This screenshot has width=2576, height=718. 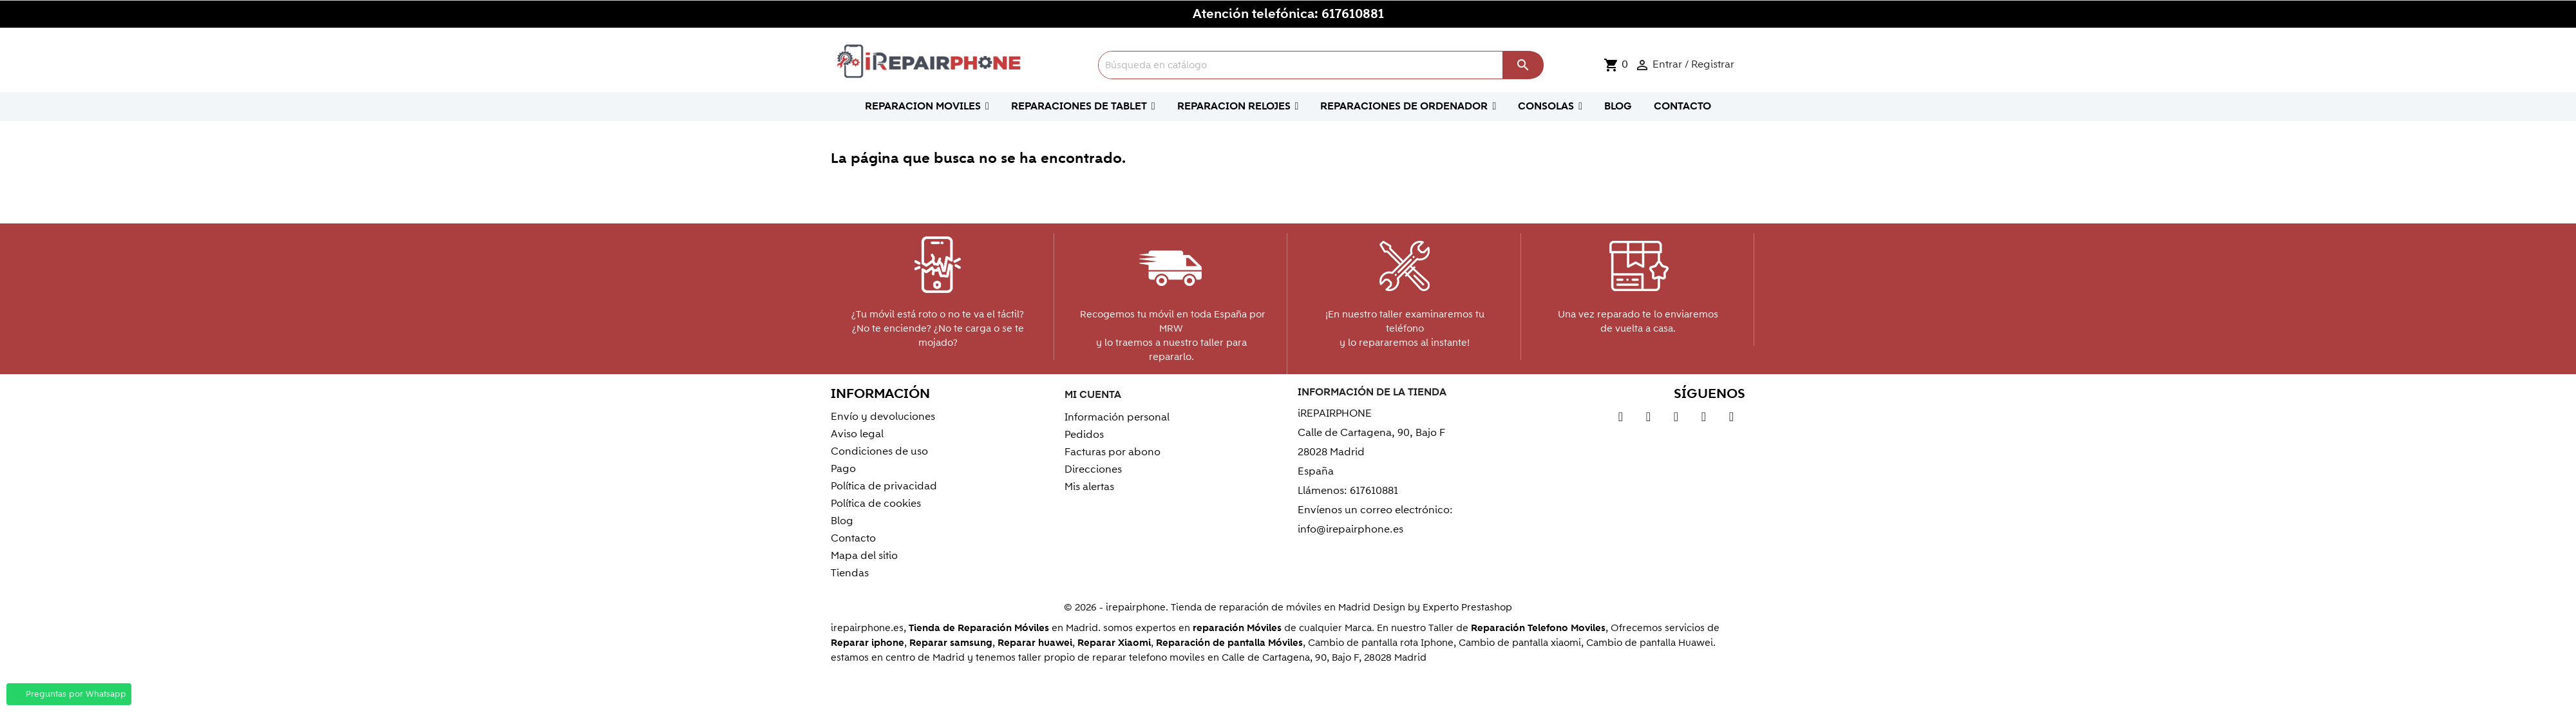 I want to click on Blog, so click(x=842, y=521).